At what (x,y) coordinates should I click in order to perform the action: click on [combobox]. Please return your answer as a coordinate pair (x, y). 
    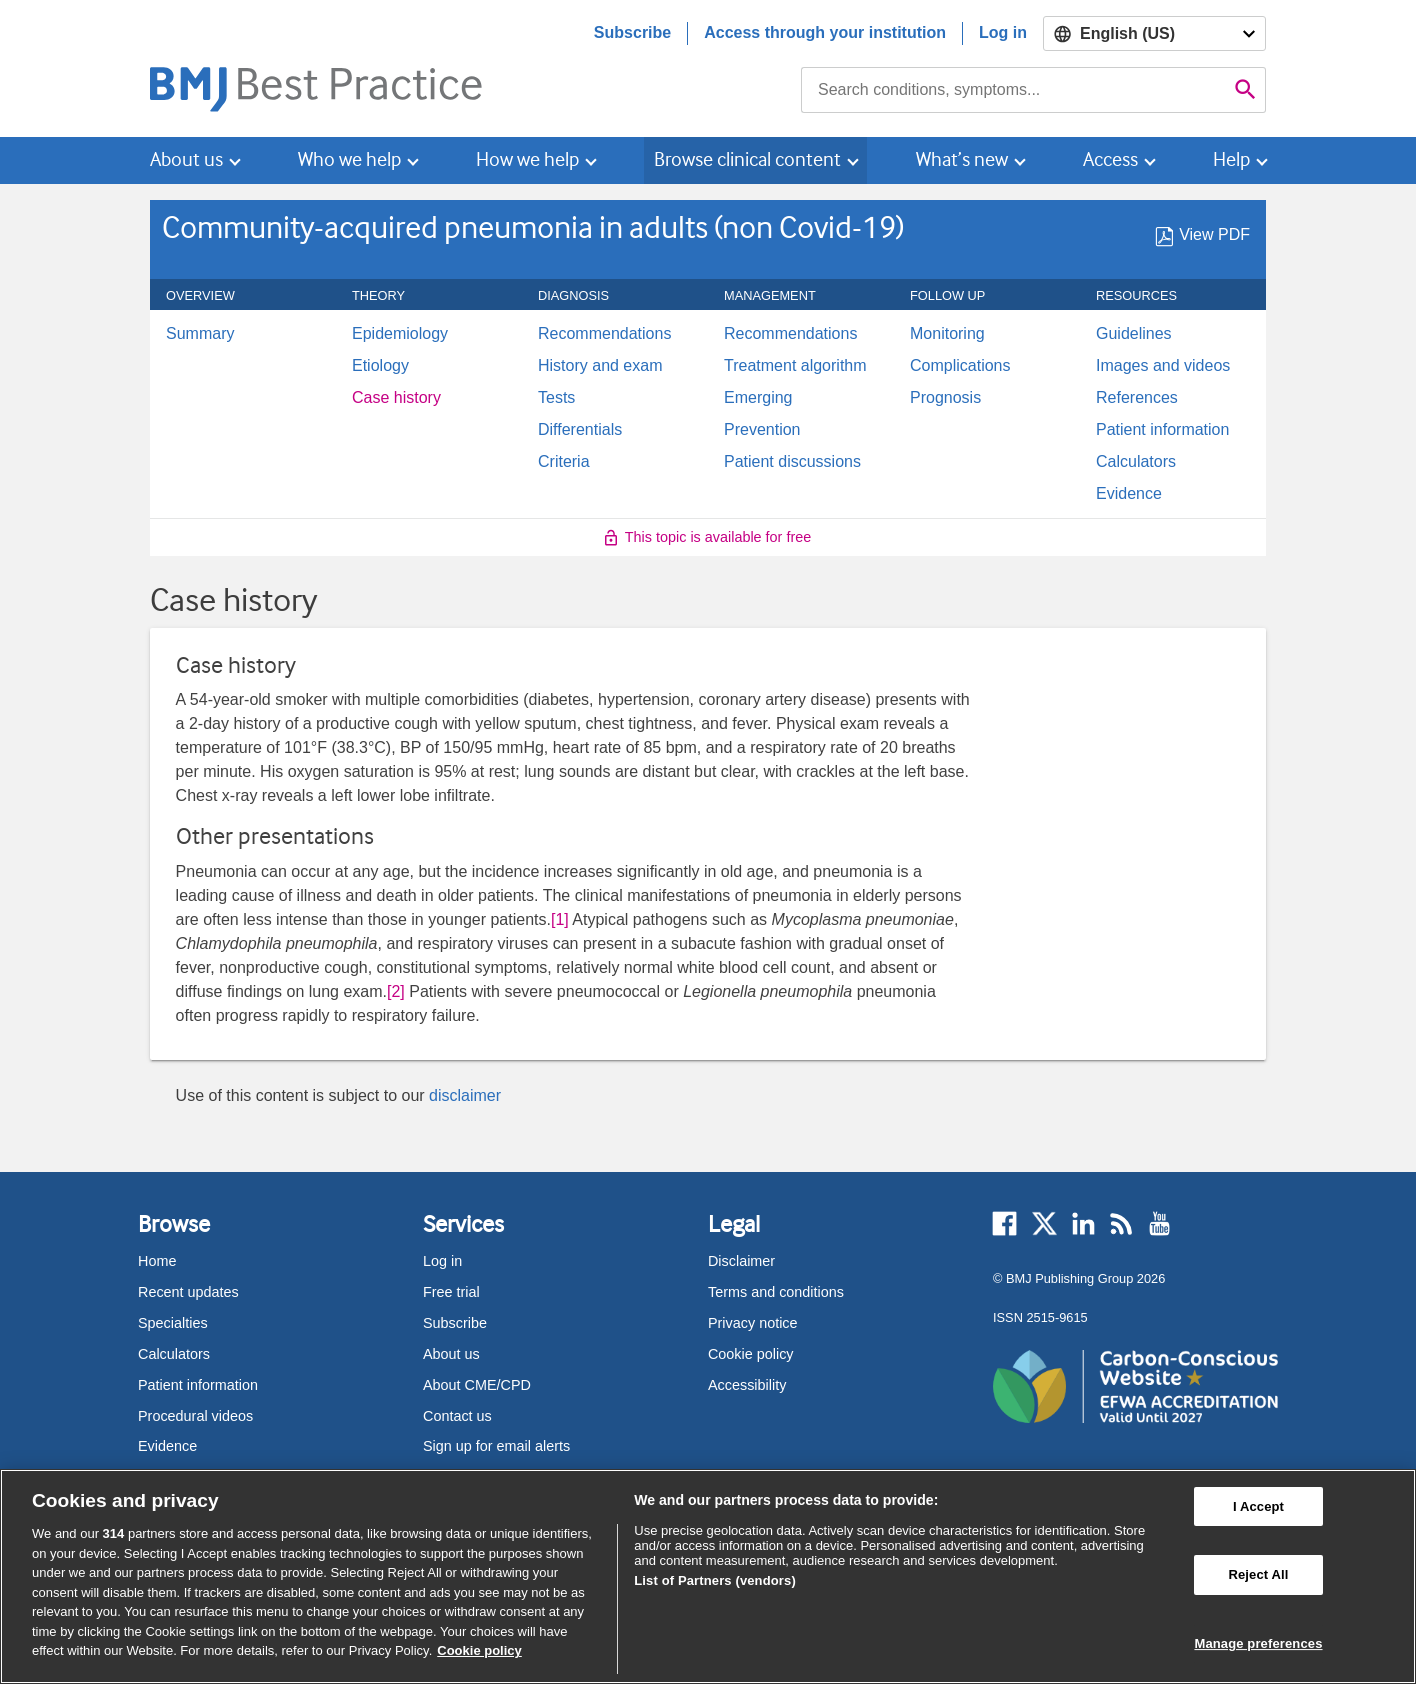
    Looking at the image, I should click on (1013, 90).